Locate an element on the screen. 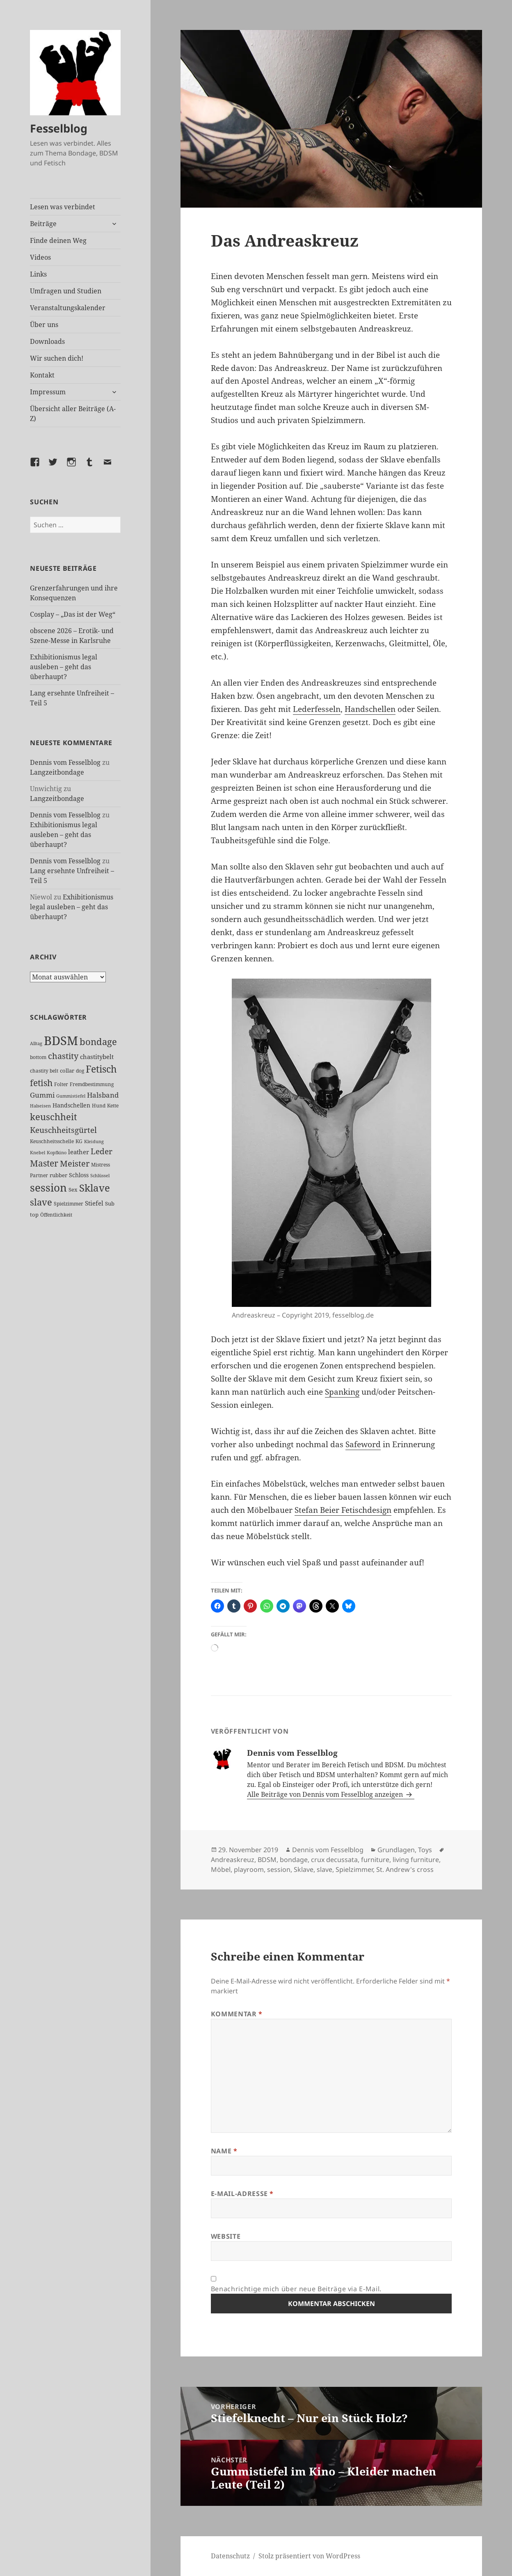 This screenshot has height=2576, width=512. Beiträge is located at coordinates (43, 223).